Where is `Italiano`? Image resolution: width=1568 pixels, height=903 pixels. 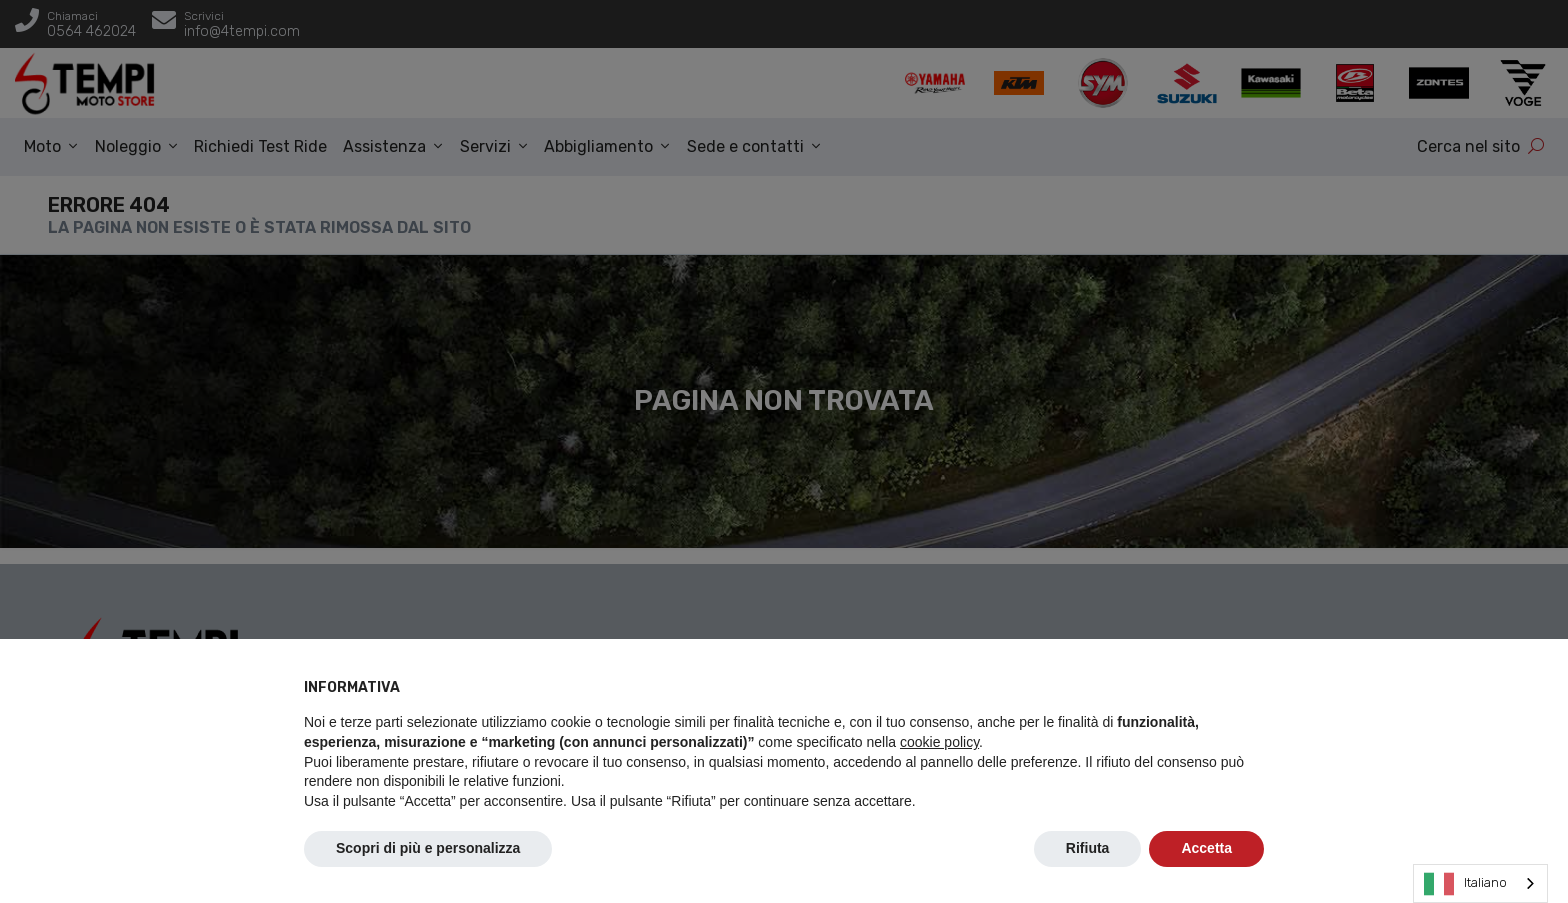
Italiano is located at coordinates (1465, 884).